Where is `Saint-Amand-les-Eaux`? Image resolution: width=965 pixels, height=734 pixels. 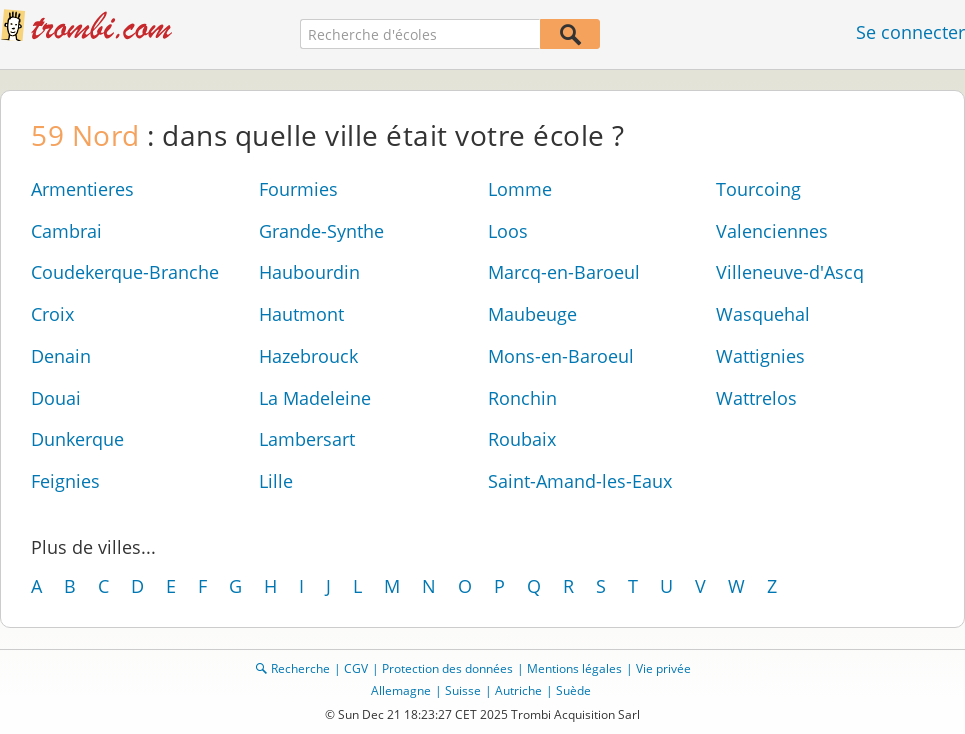 Saint-Amand-les-Eaux is located at coordinates (580, 481).